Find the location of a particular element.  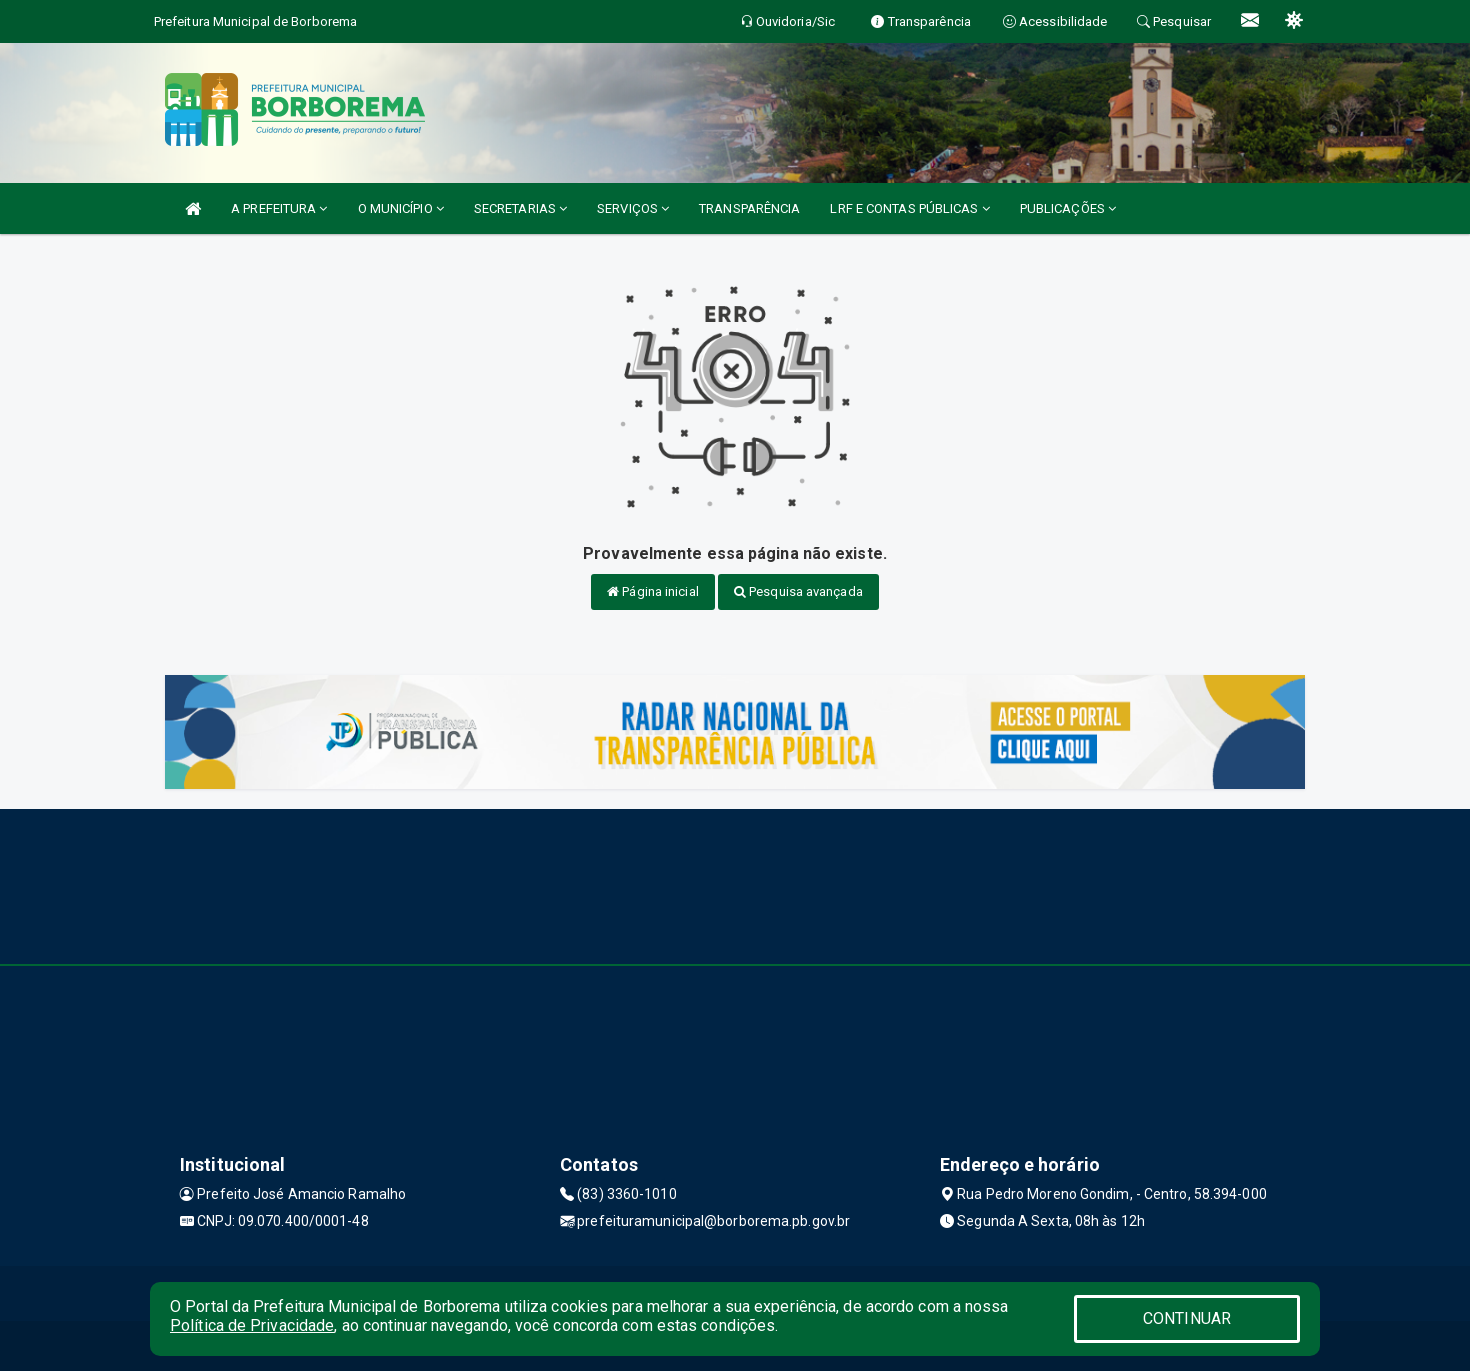

Pesquisa avançada is located at coordinates (798, 591).